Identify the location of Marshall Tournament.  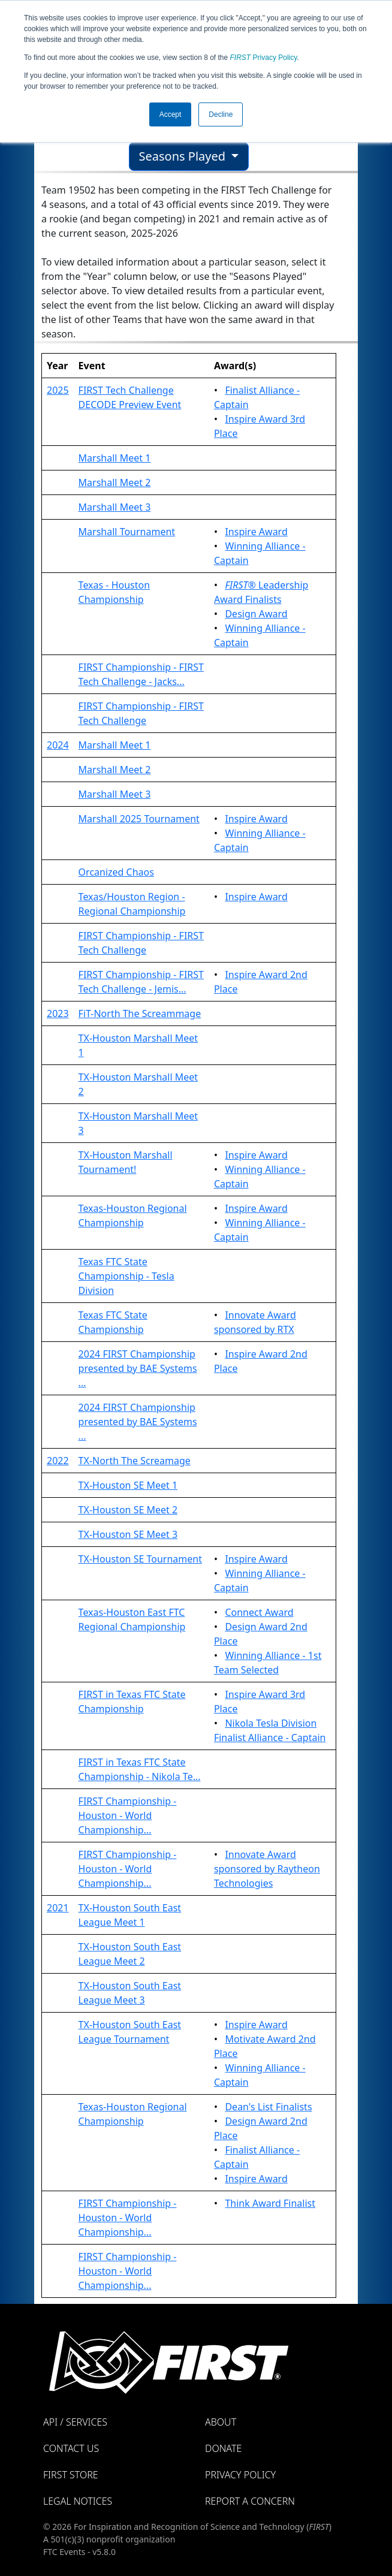
(127, 531).